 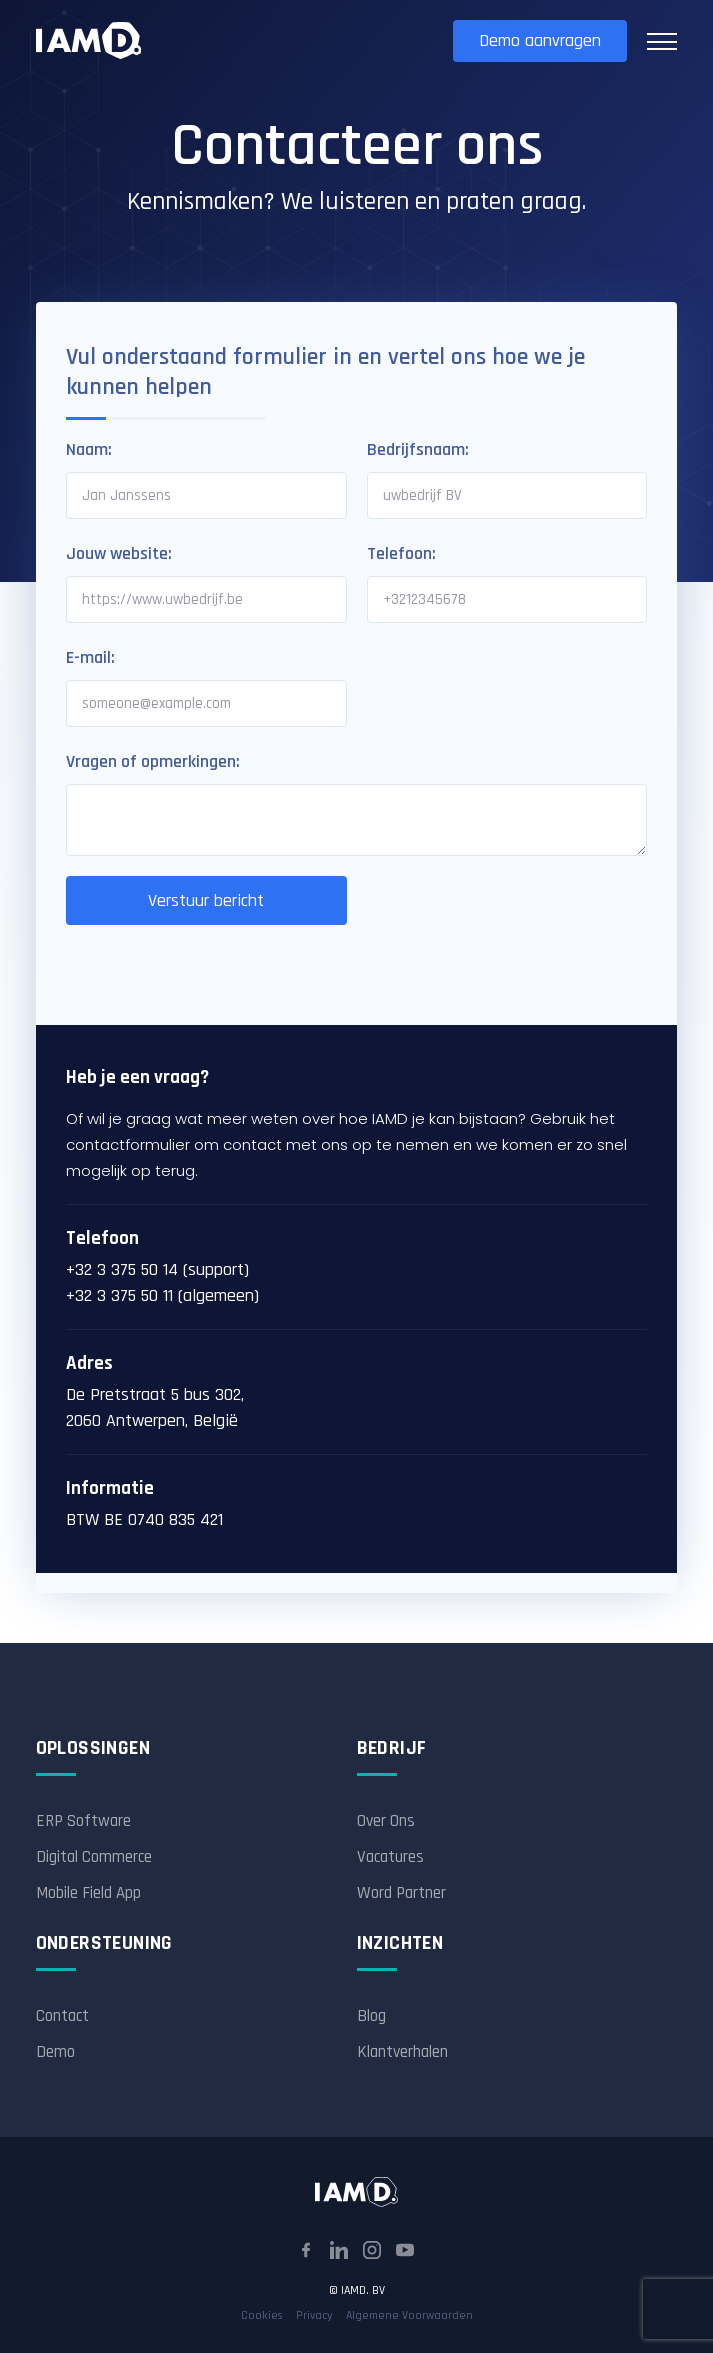 I want to click on +32 3 375 50 11, so click(x=119, y=1295).